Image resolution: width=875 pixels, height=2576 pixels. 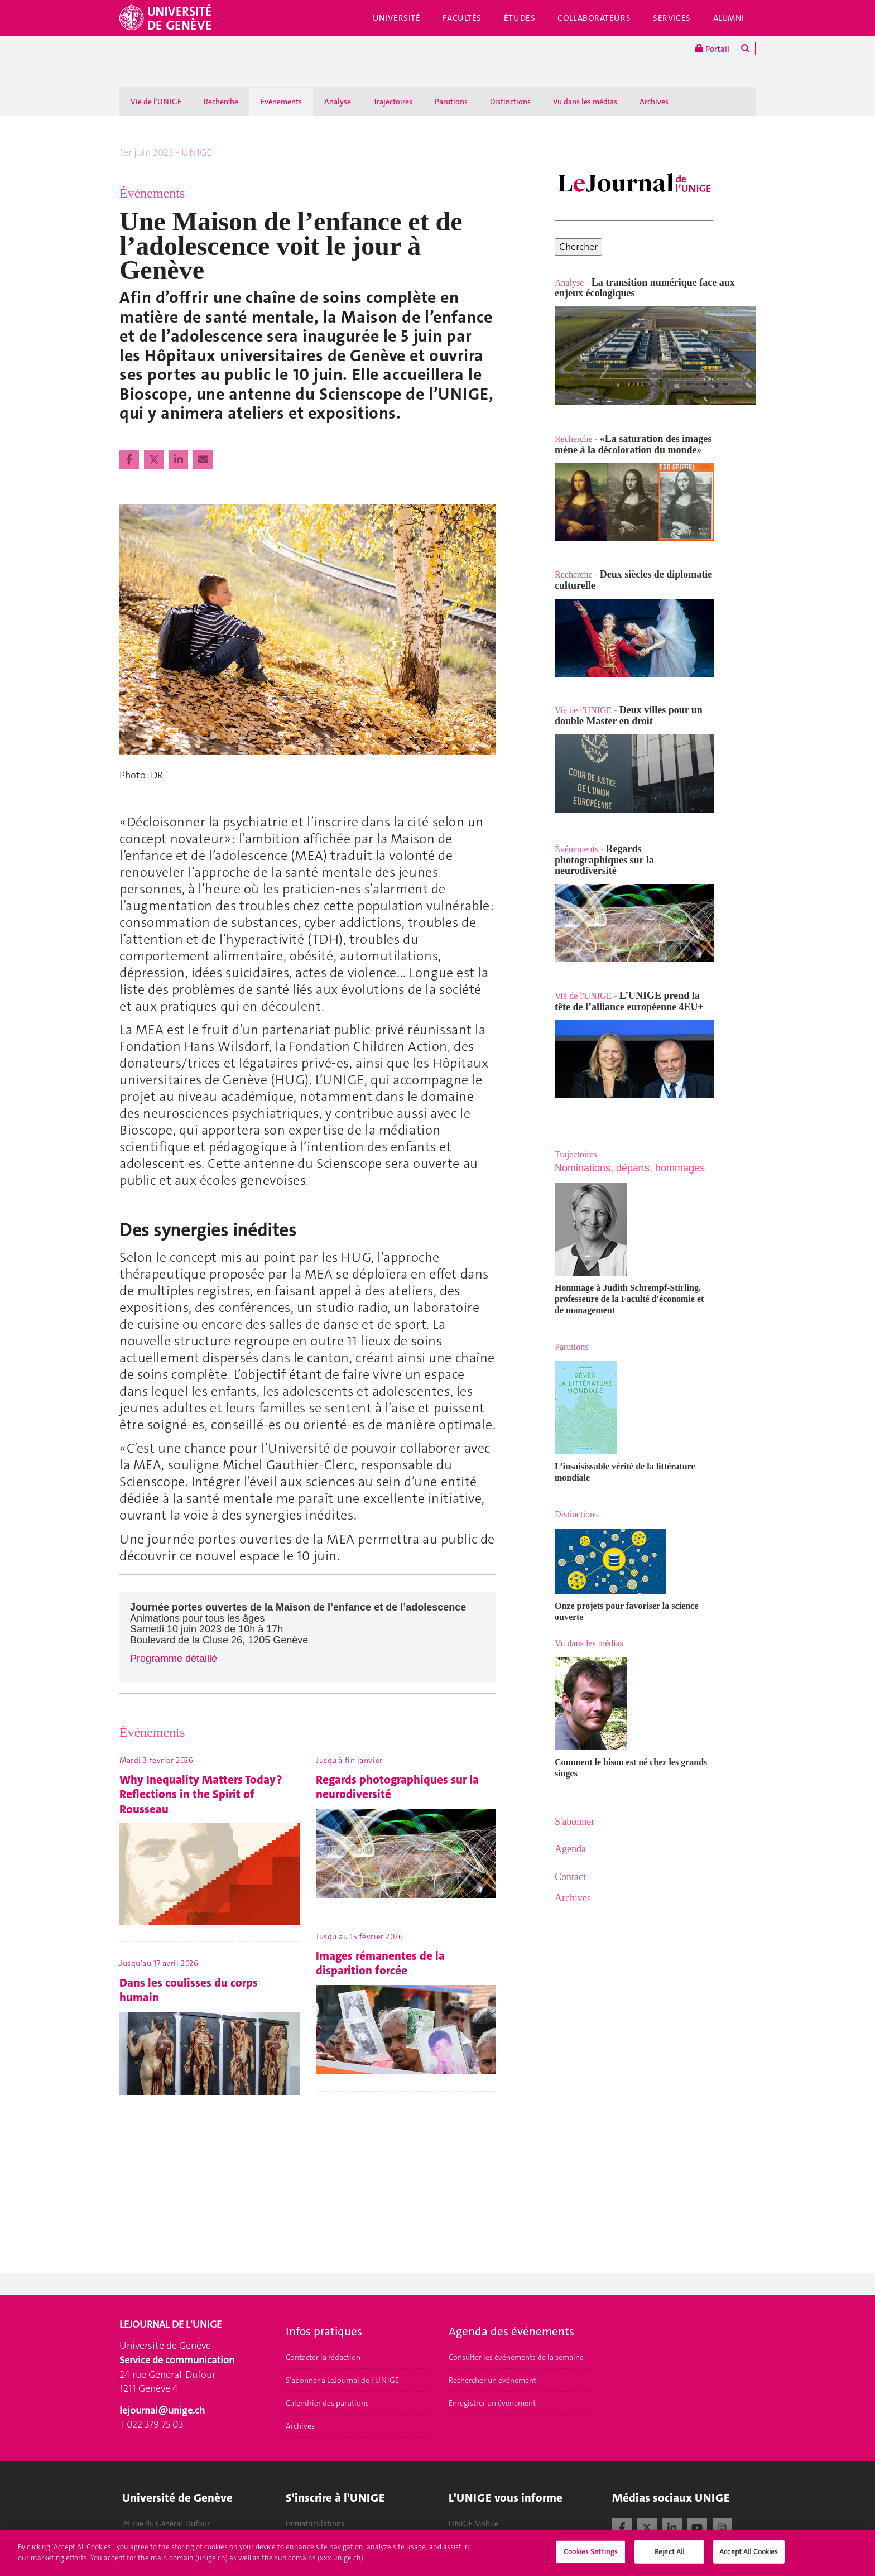 What do you see at coordinates (672, 17) in the screenshot?
I see `Services` at bounding box center [672, 17].